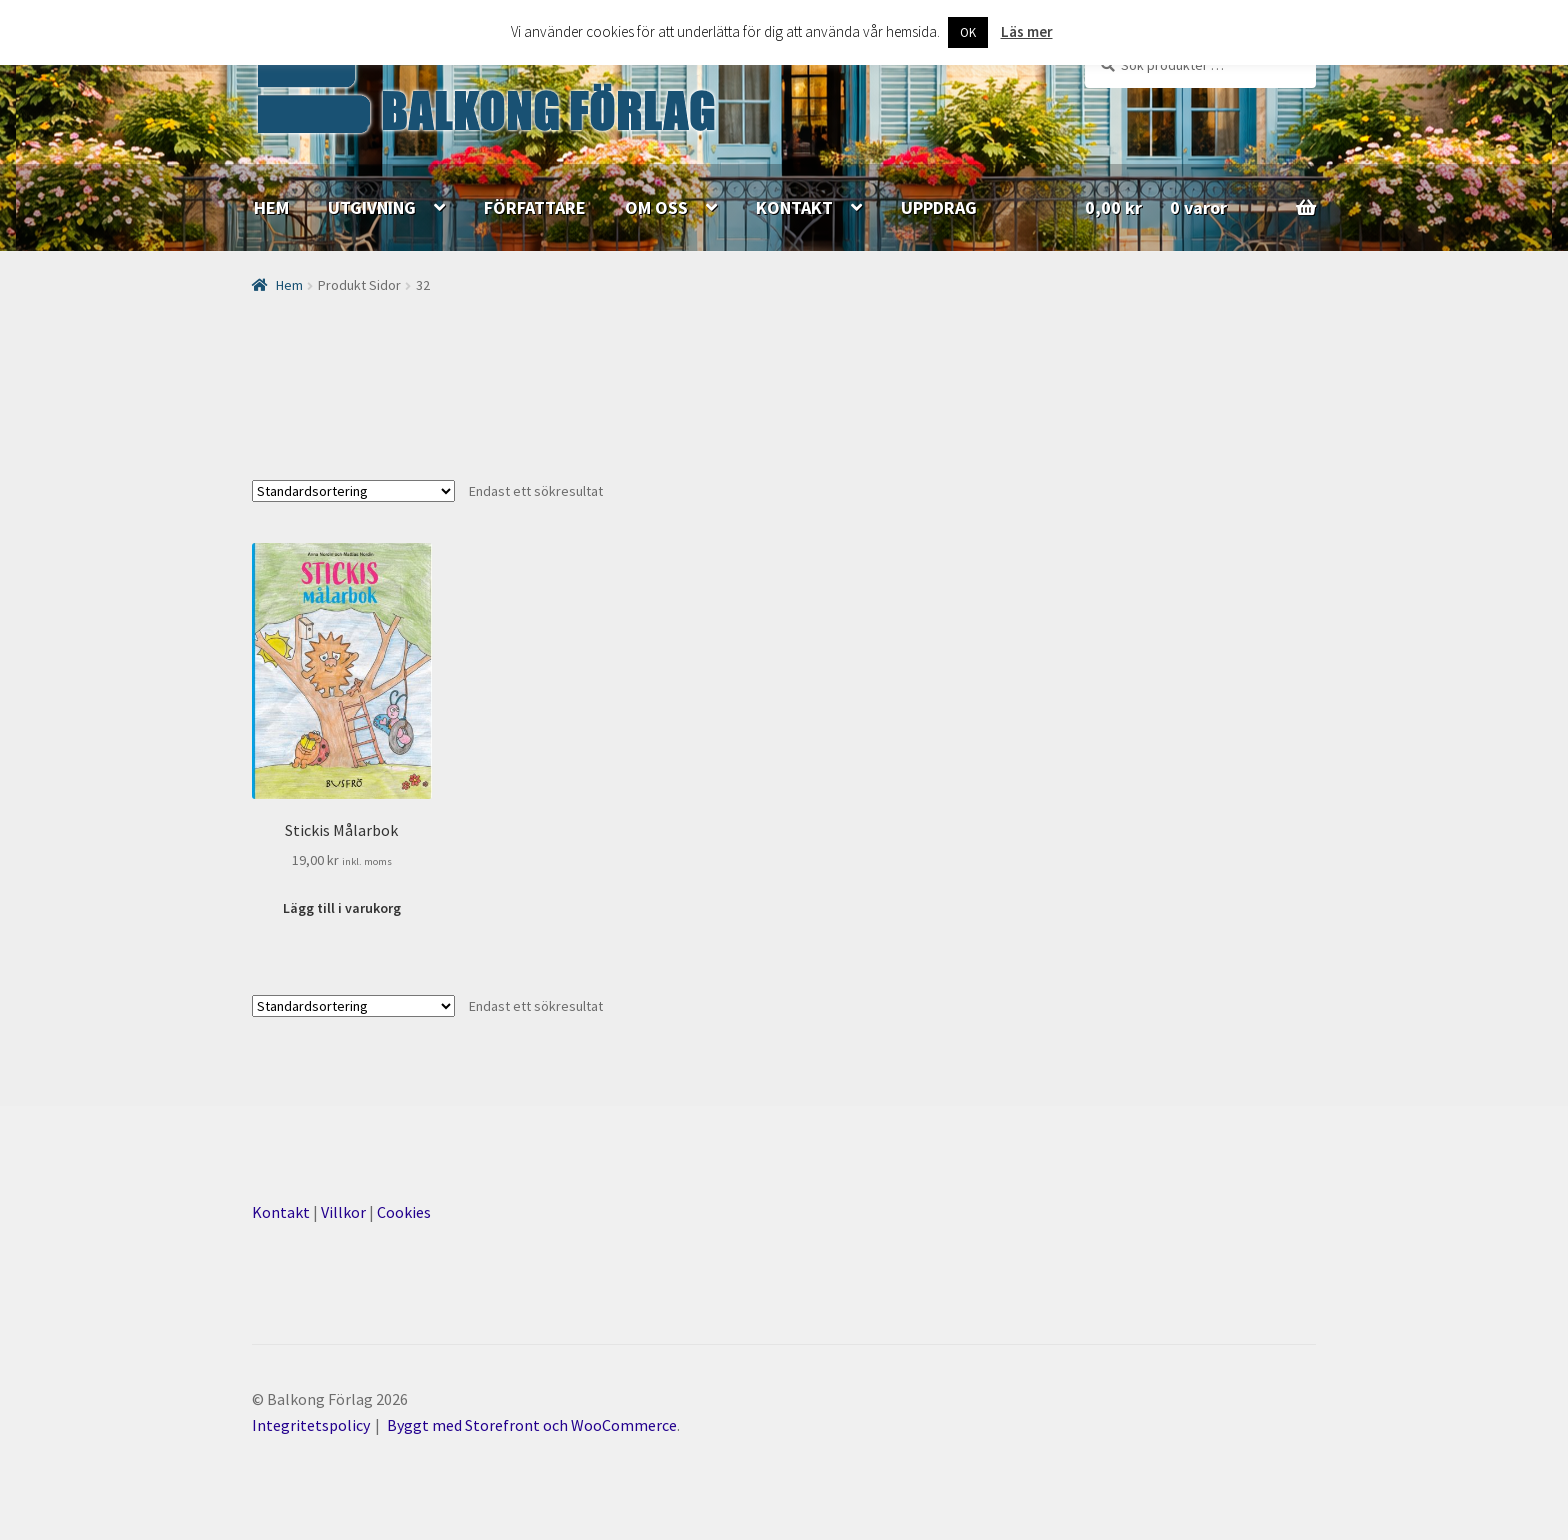 This screenshot has height=1540, width=1568. I want to click on FÖRFATTARE, so click(535, 207).